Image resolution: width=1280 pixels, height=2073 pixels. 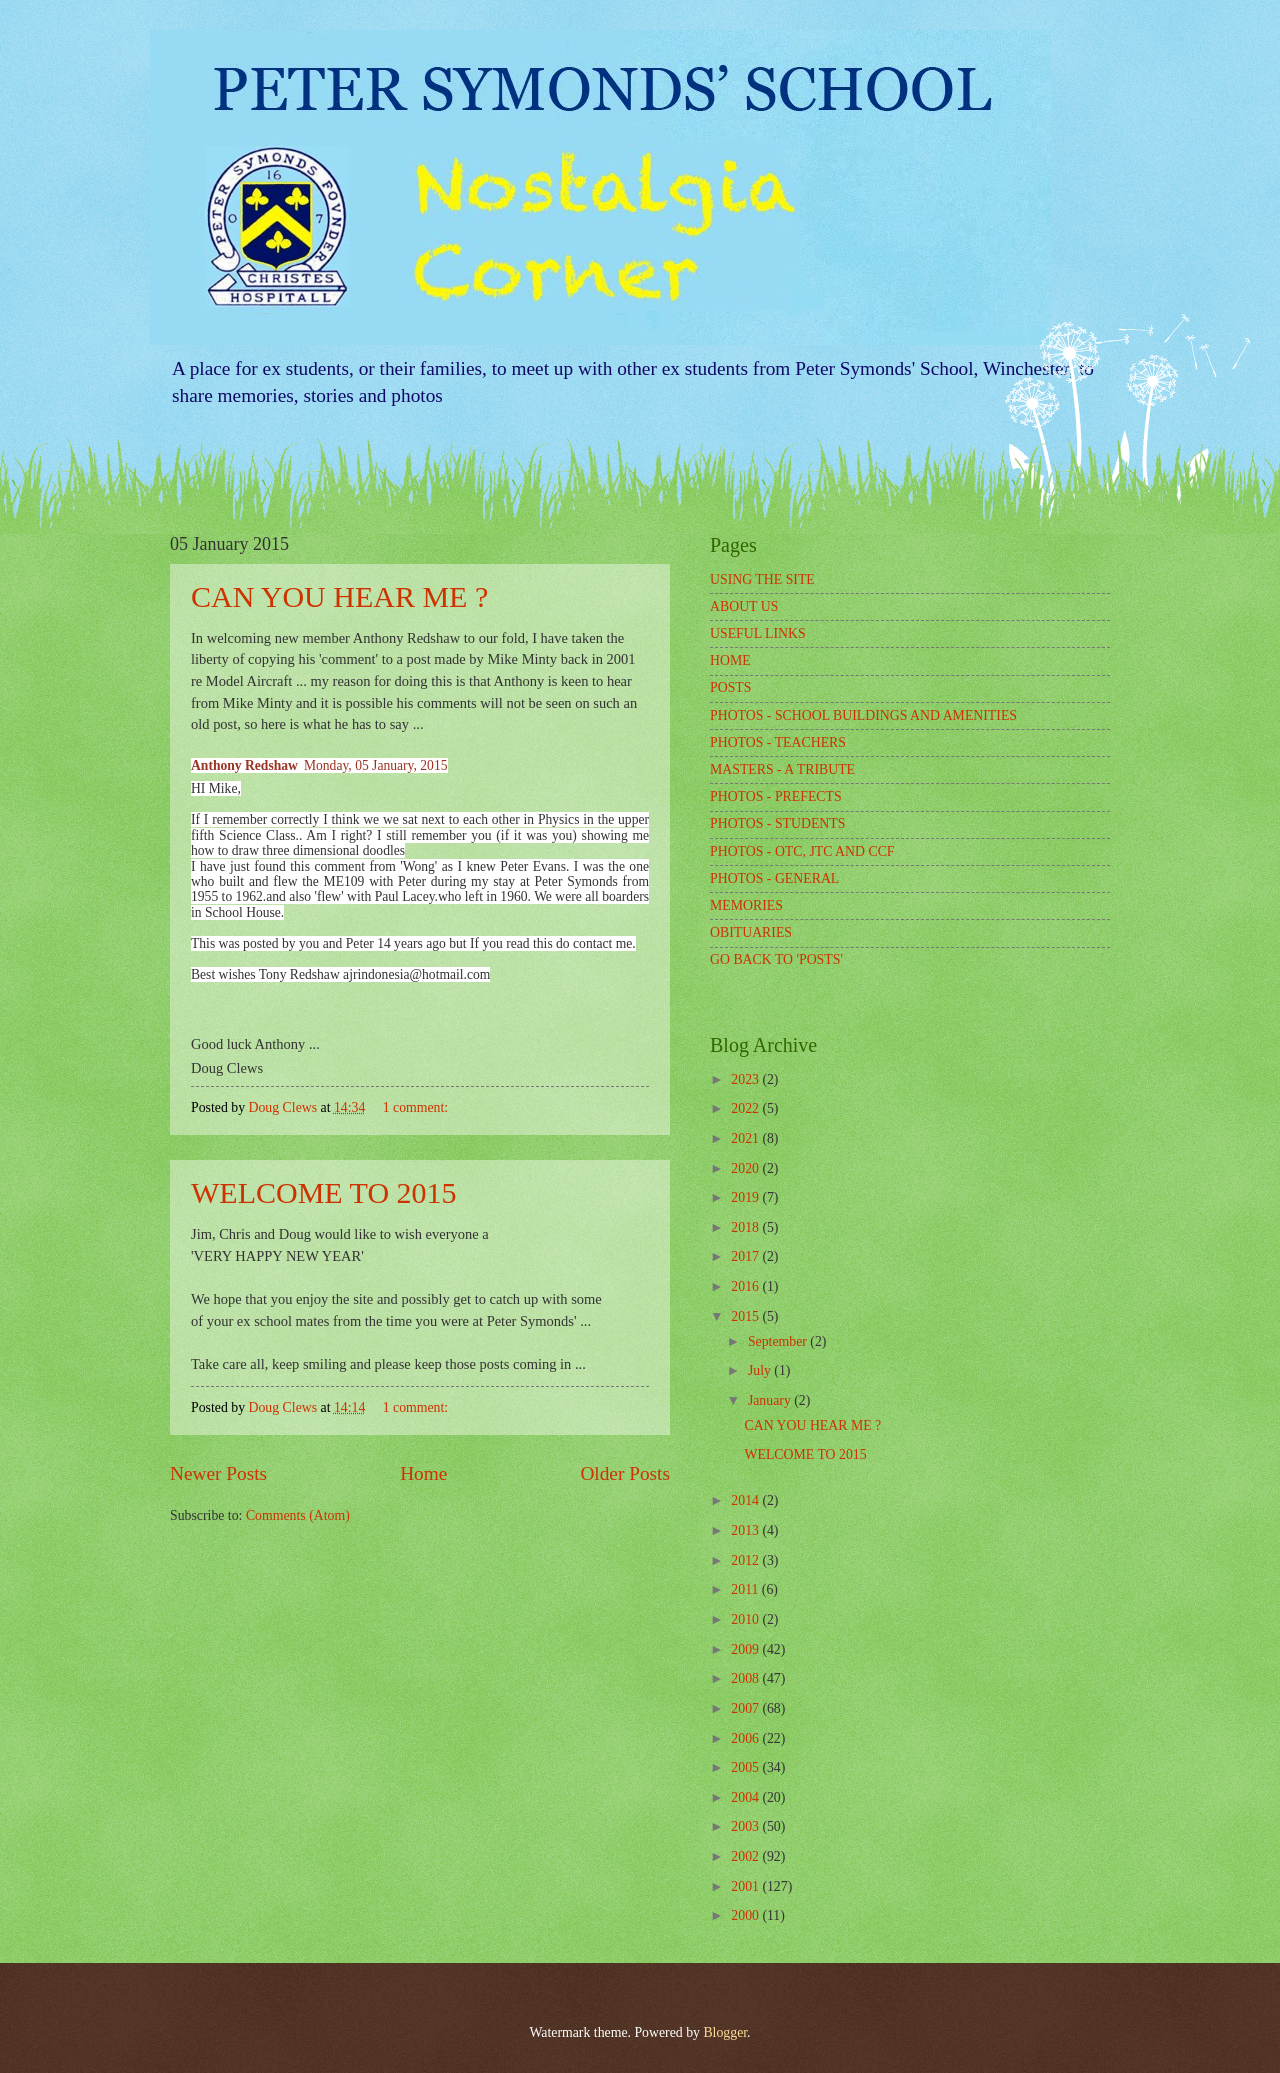 I want to click on HOME, so click(x=730, y=660).